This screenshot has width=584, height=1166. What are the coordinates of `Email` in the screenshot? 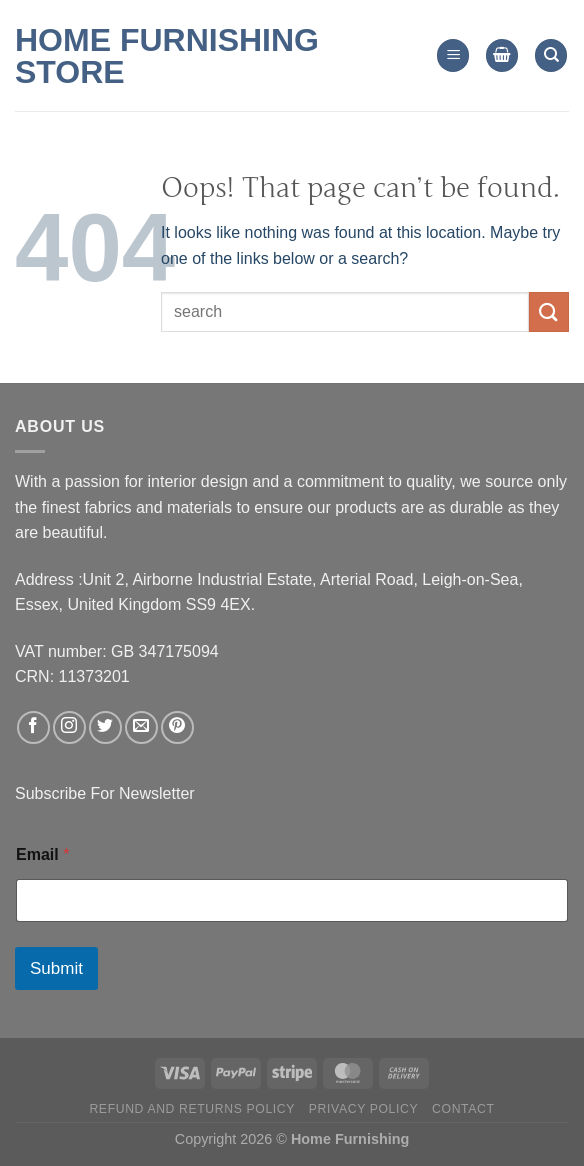 It's located at (42, 854).